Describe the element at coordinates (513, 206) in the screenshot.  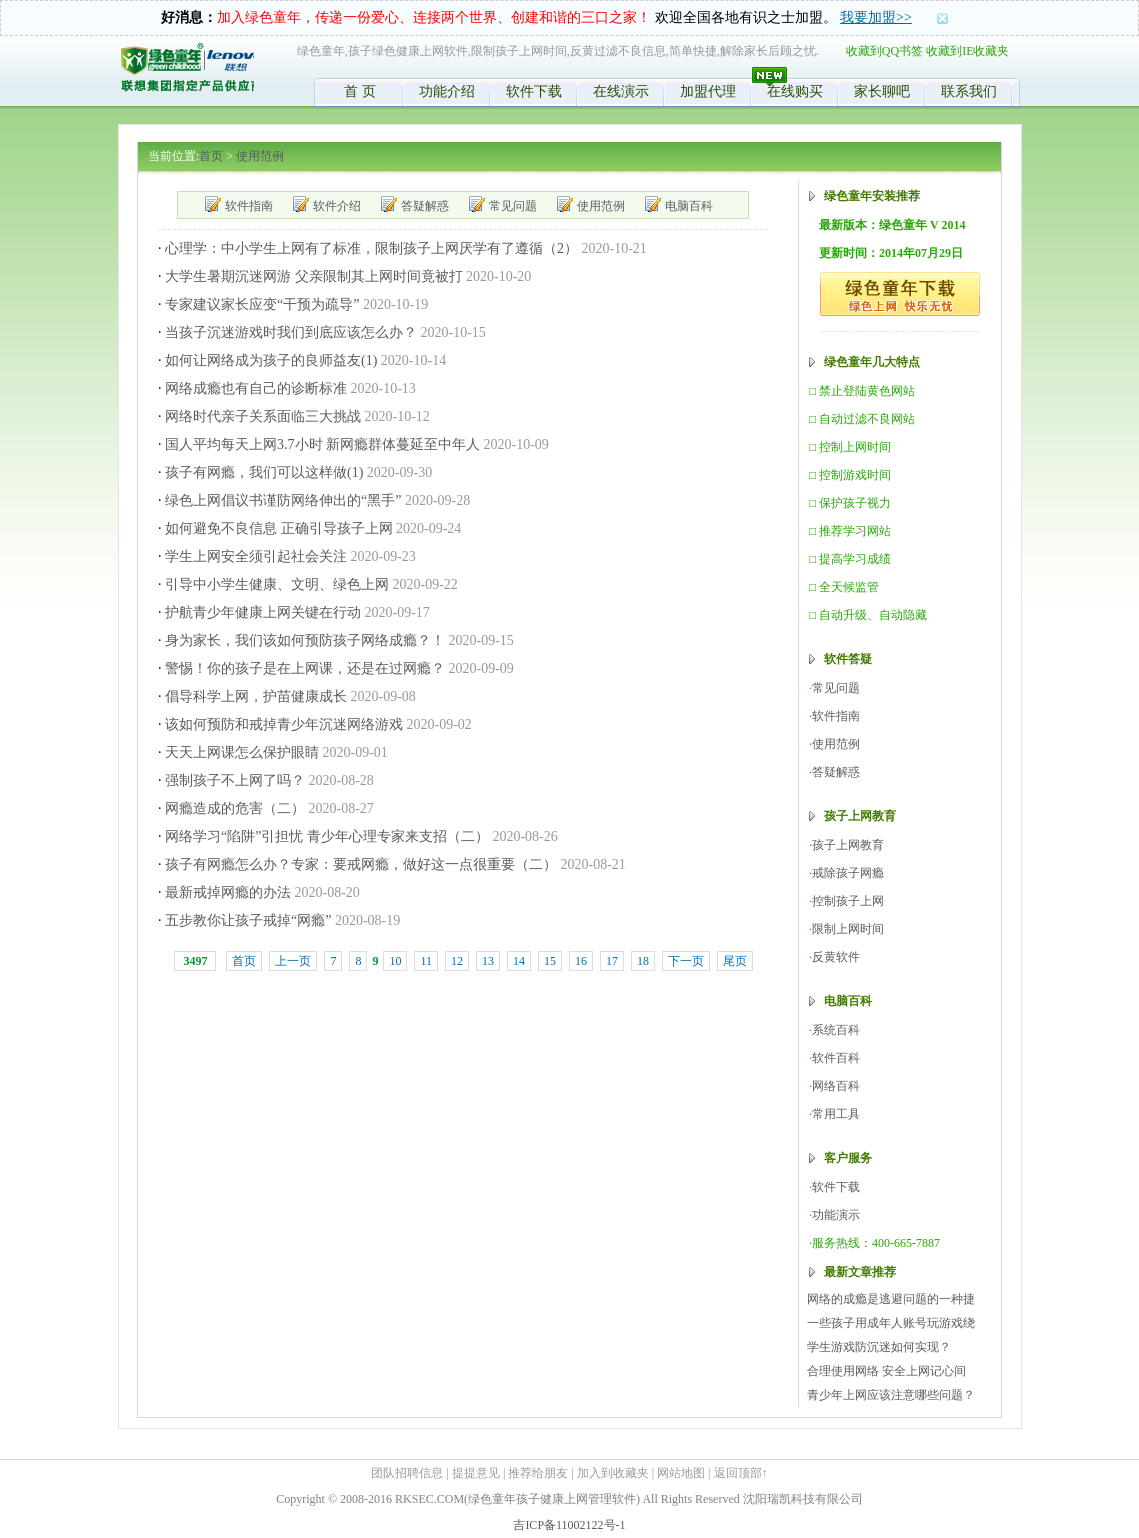
I see `常见问题` at that location.